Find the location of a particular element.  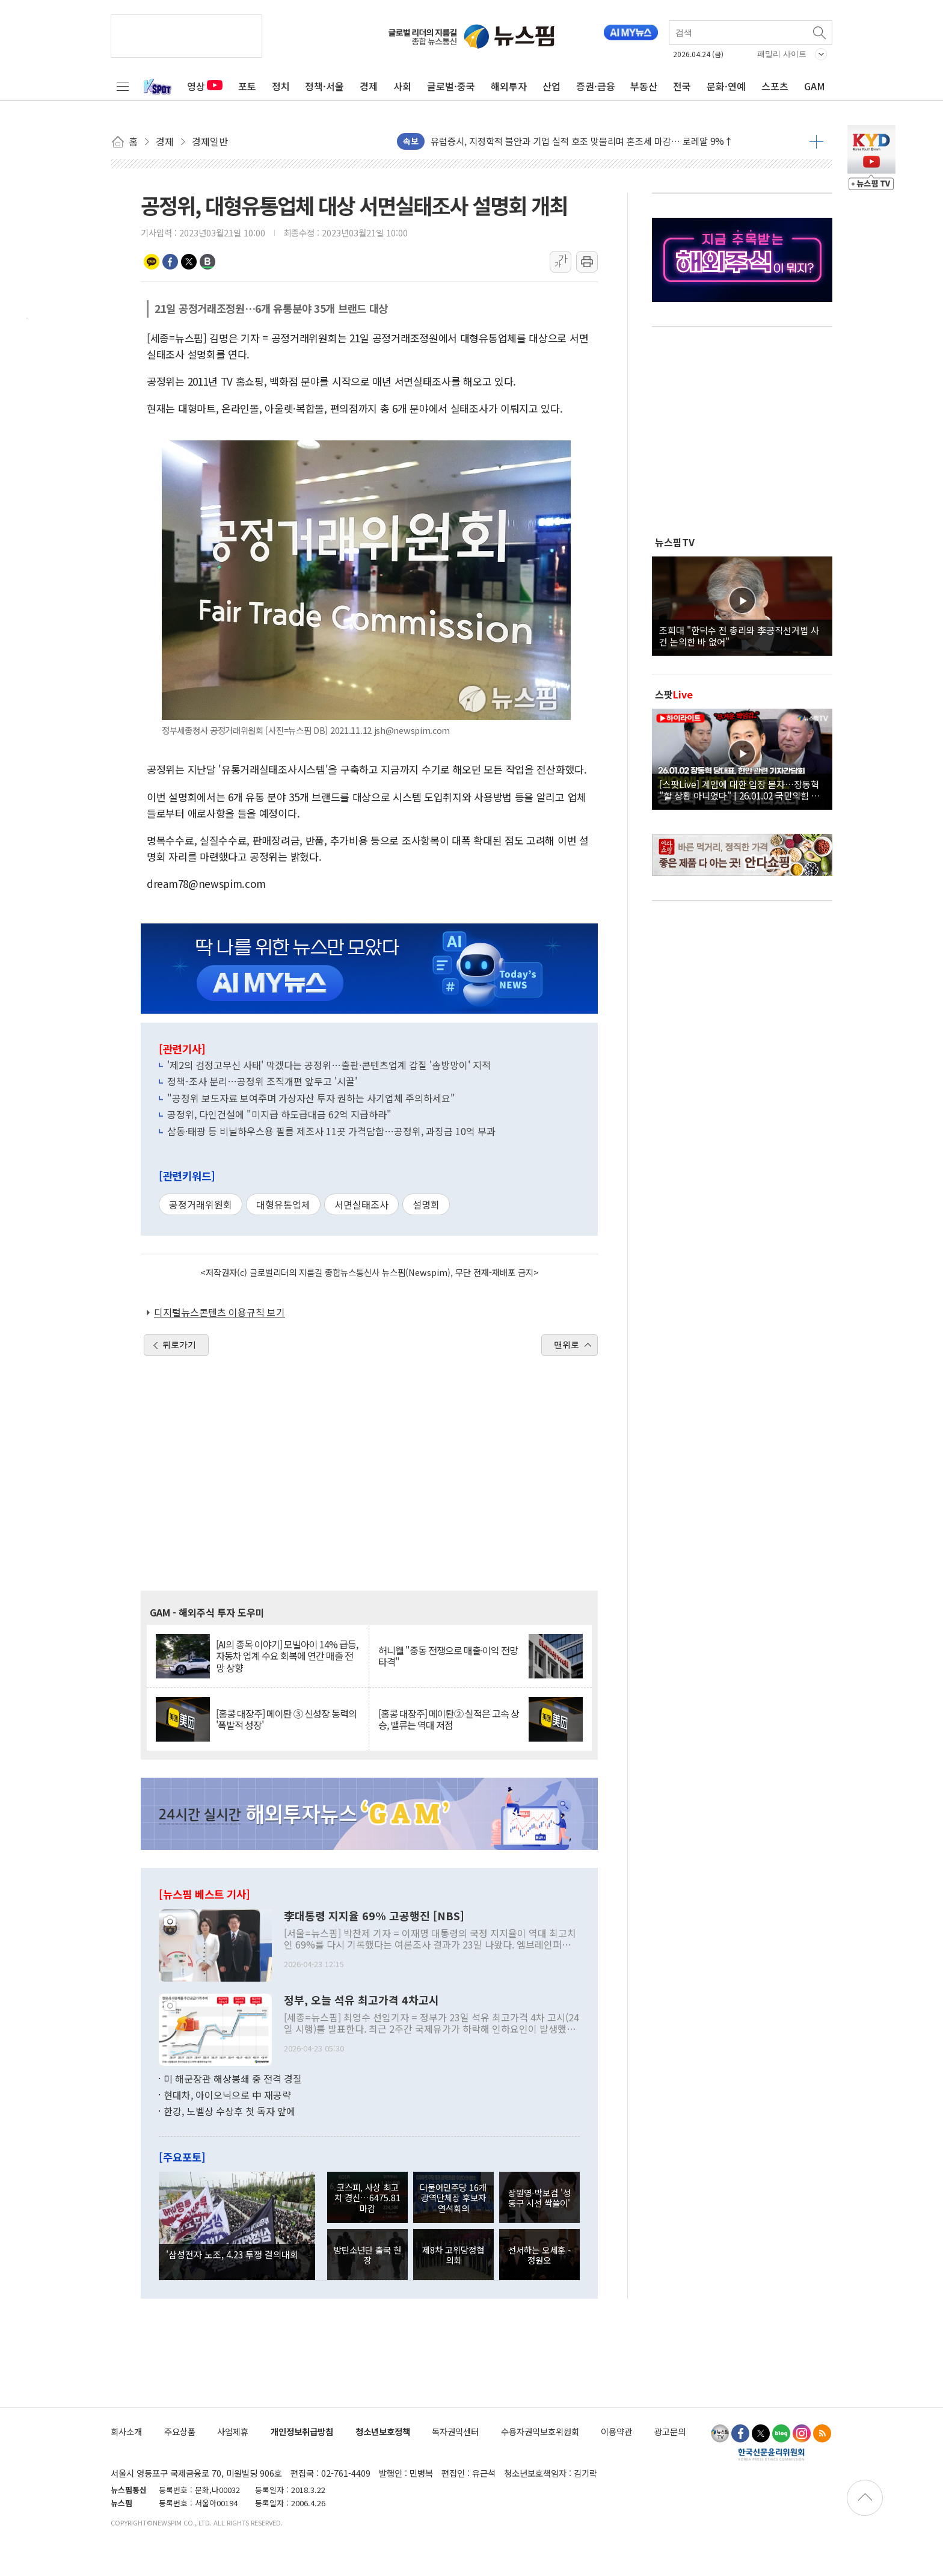

검색 is located at coordinates (820, 32).